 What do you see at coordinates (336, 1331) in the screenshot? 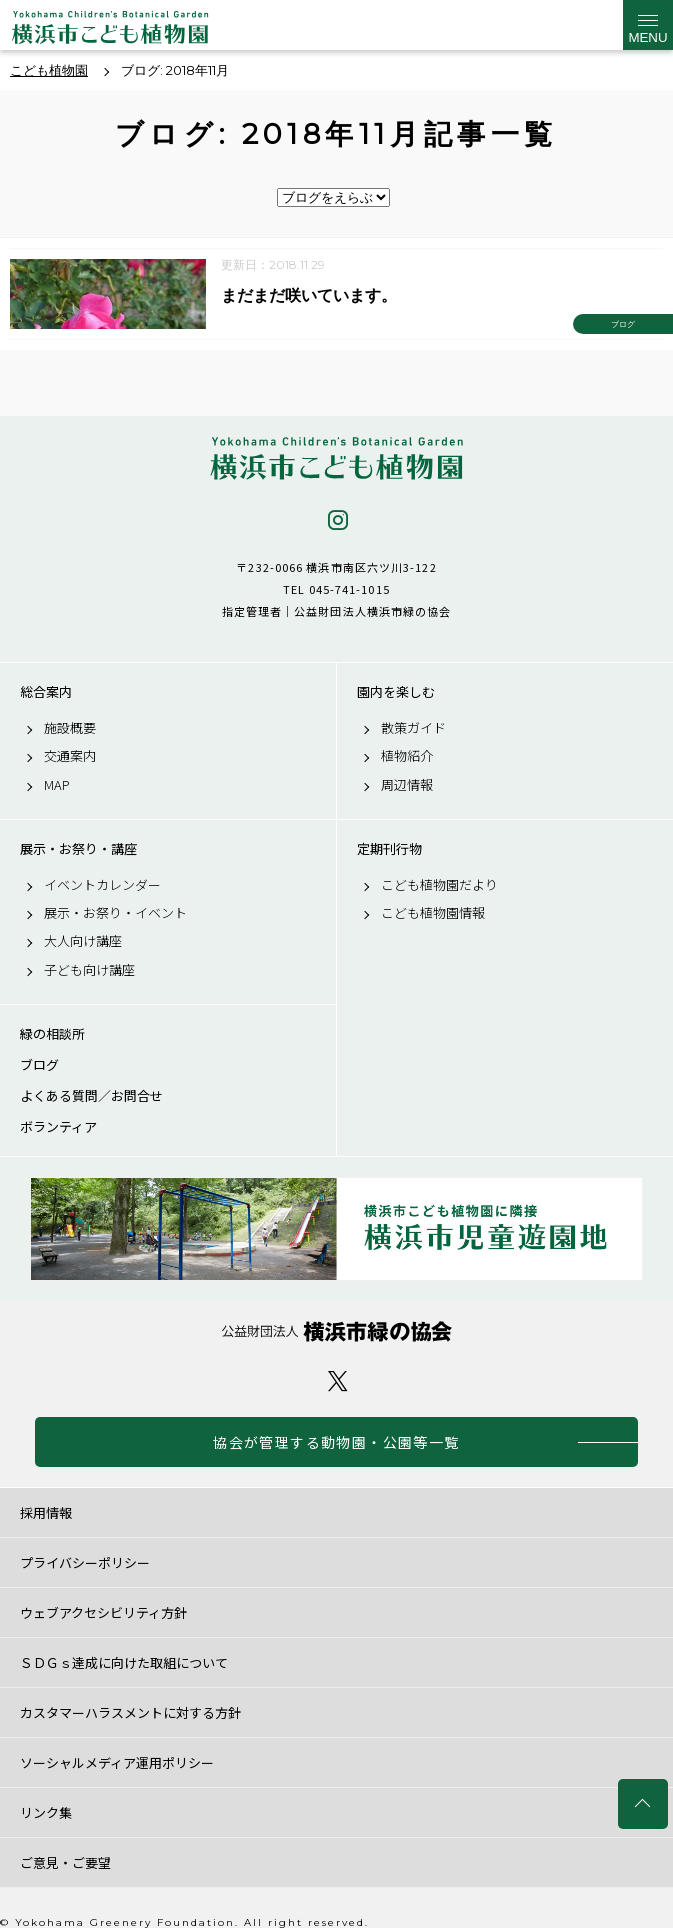
I see `公益財団法人 横浜市緑の協会` at bounding box center [336, 1331].